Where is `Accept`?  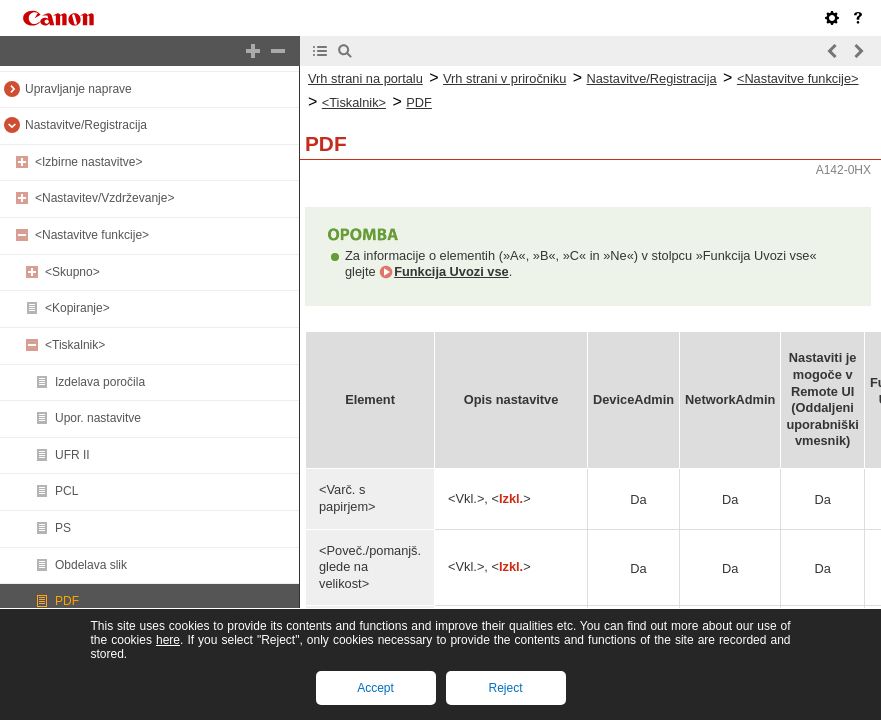
Accept is located at coordinates (375, 688).